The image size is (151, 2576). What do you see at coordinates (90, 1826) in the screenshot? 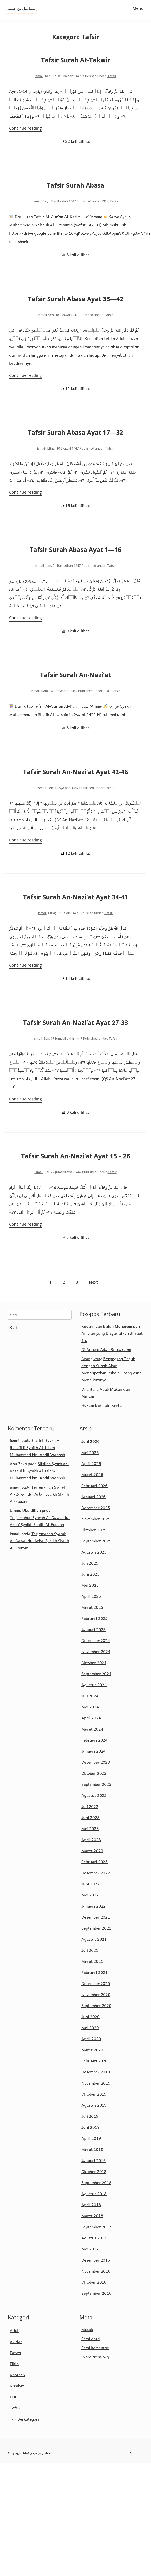
I see `Juni 2023` at bounding box center [90, 1826].